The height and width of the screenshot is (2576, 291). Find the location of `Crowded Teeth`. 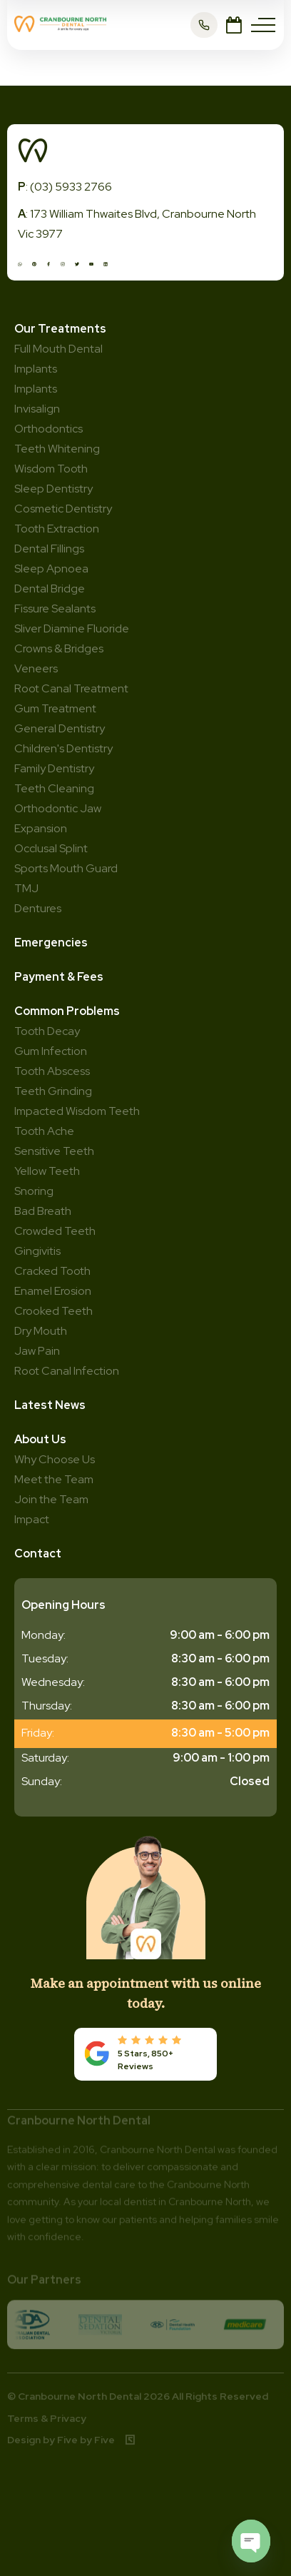

Crowded Teeth is located at coordinates (55, 1230).